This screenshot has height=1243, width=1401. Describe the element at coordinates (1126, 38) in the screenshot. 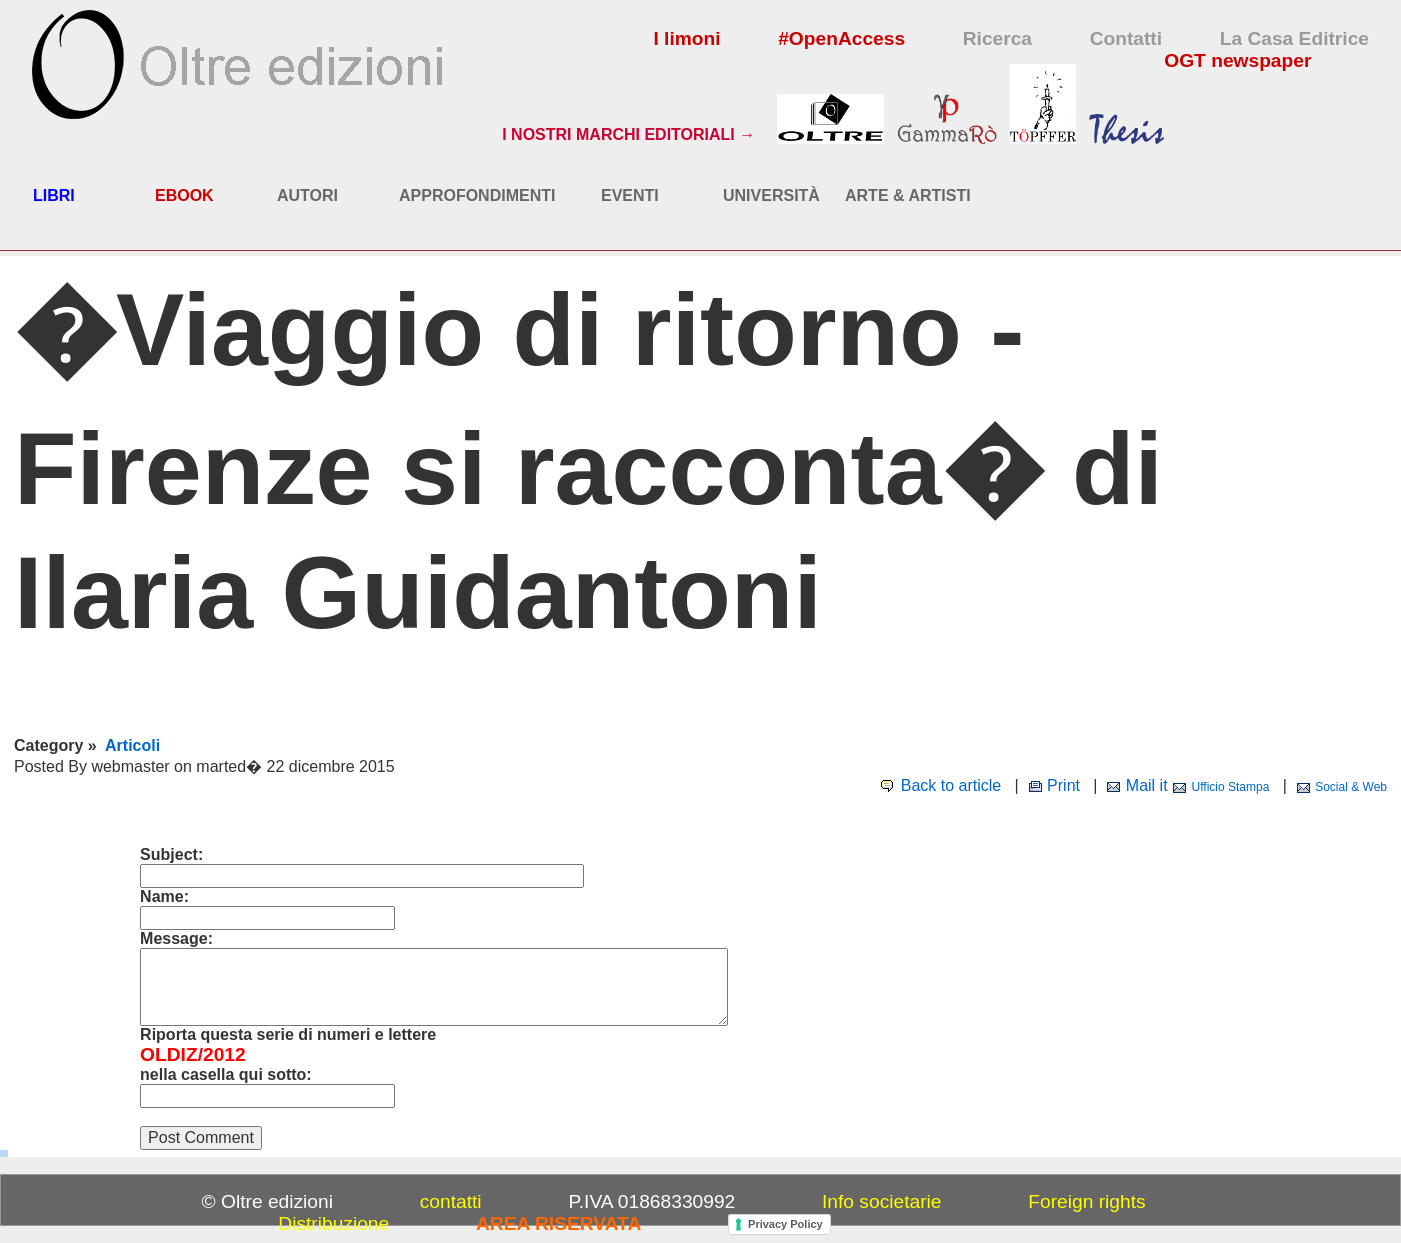

I see `Contatti` at that location.